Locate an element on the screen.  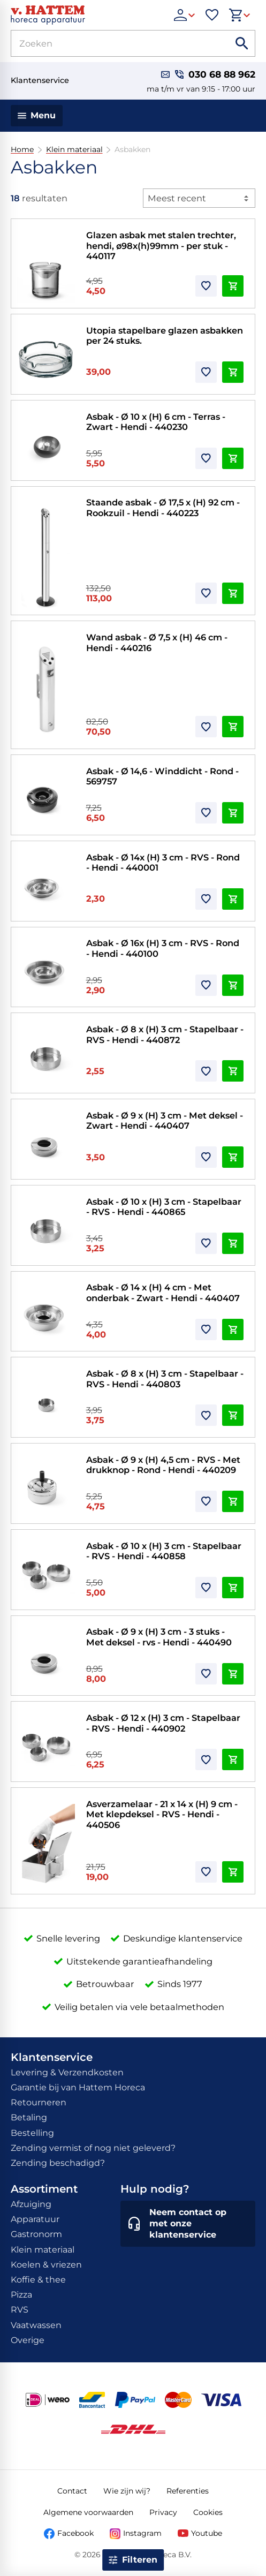
Staande asbak - Ø 17,5 x (H) 92 cm - Rookzuil - Hendi - 440223 is located at coordinates (163, 507).